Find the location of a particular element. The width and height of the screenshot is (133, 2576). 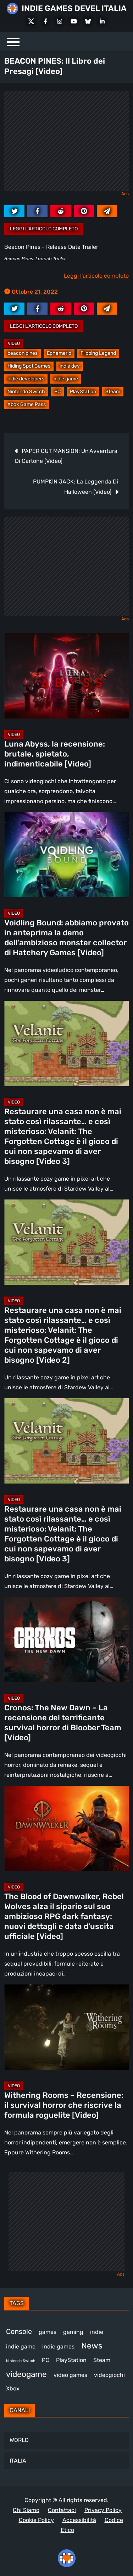

PC [PC (1.239 elementi)] is located at coordinates (45, 2360).